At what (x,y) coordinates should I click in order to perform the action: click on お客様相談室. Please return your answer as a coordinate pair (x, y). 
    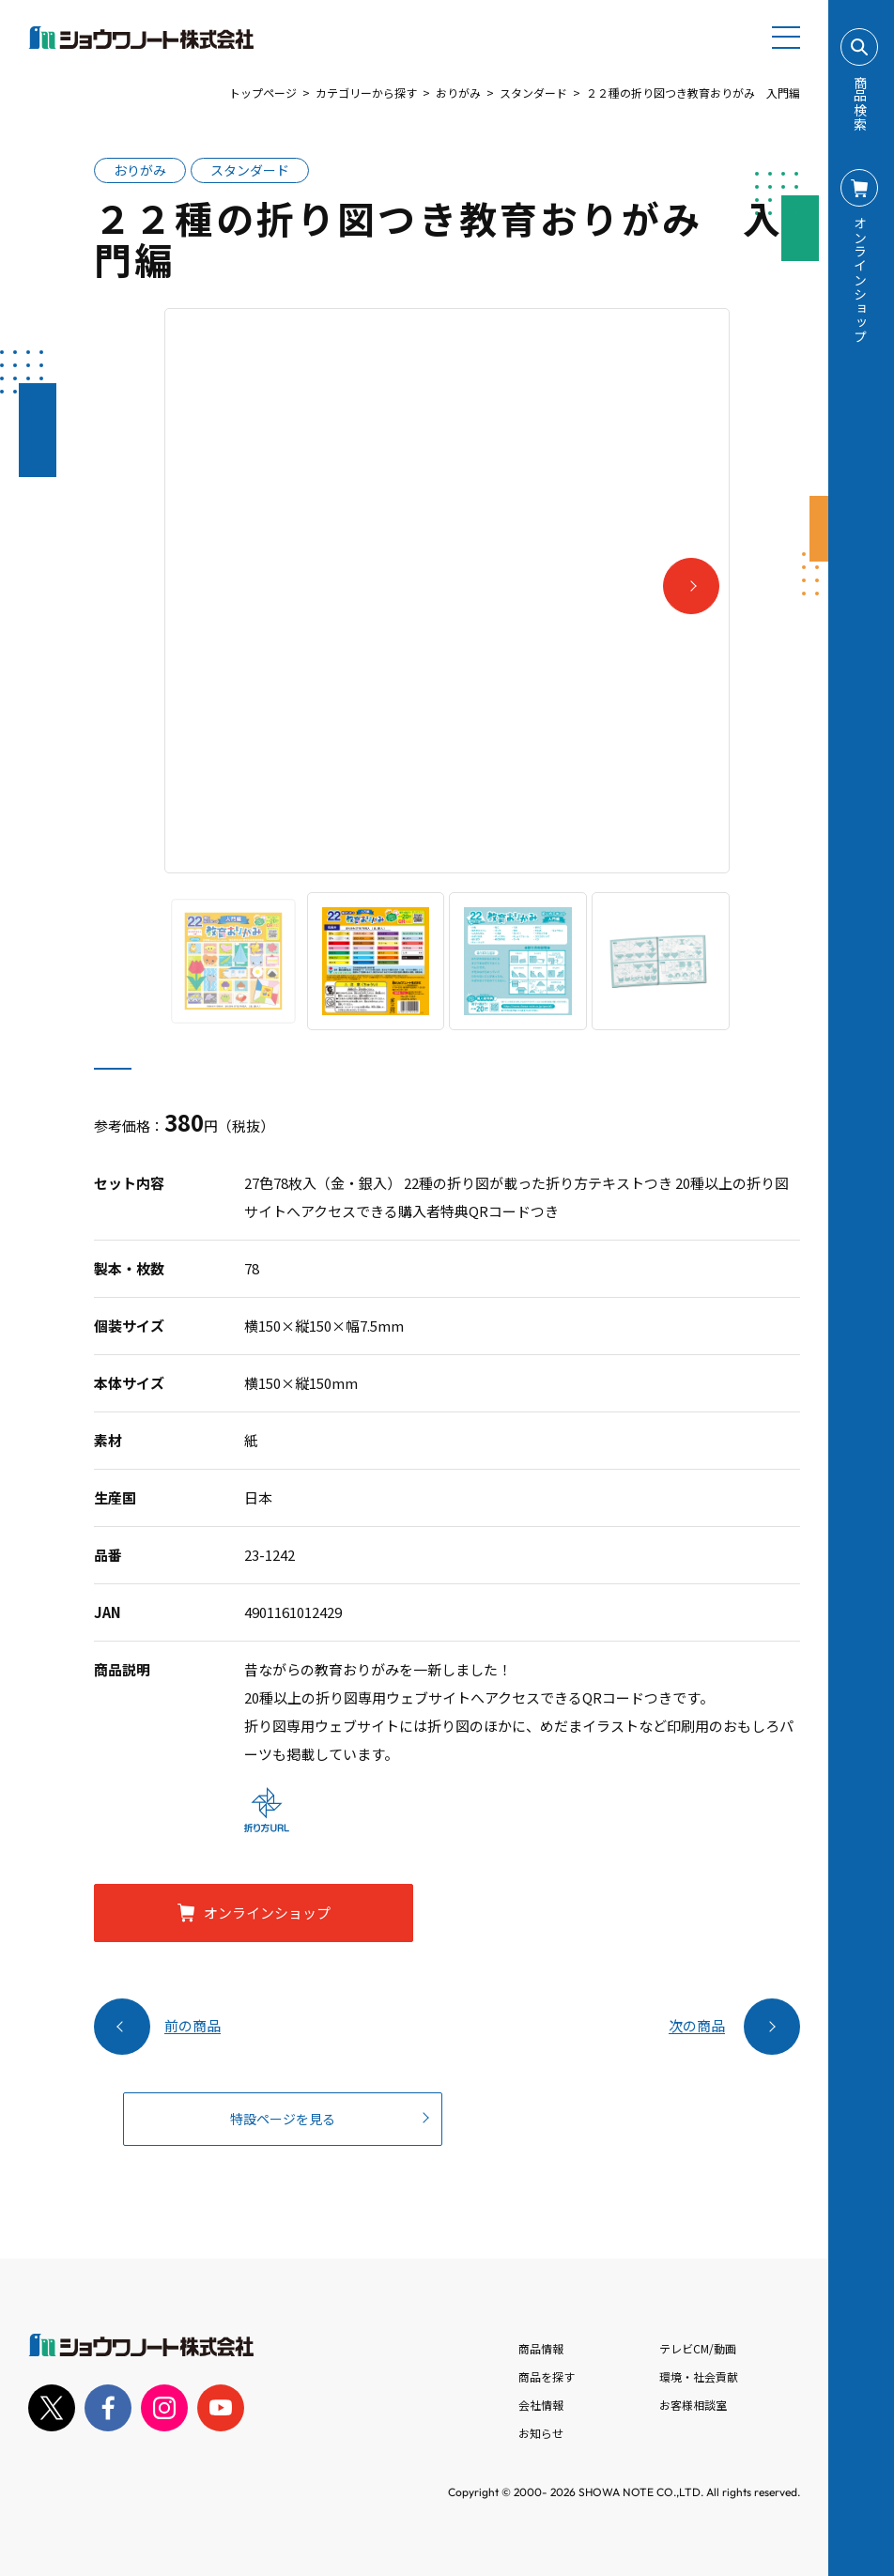
    Looking at the image, I should click on (693, 2405).